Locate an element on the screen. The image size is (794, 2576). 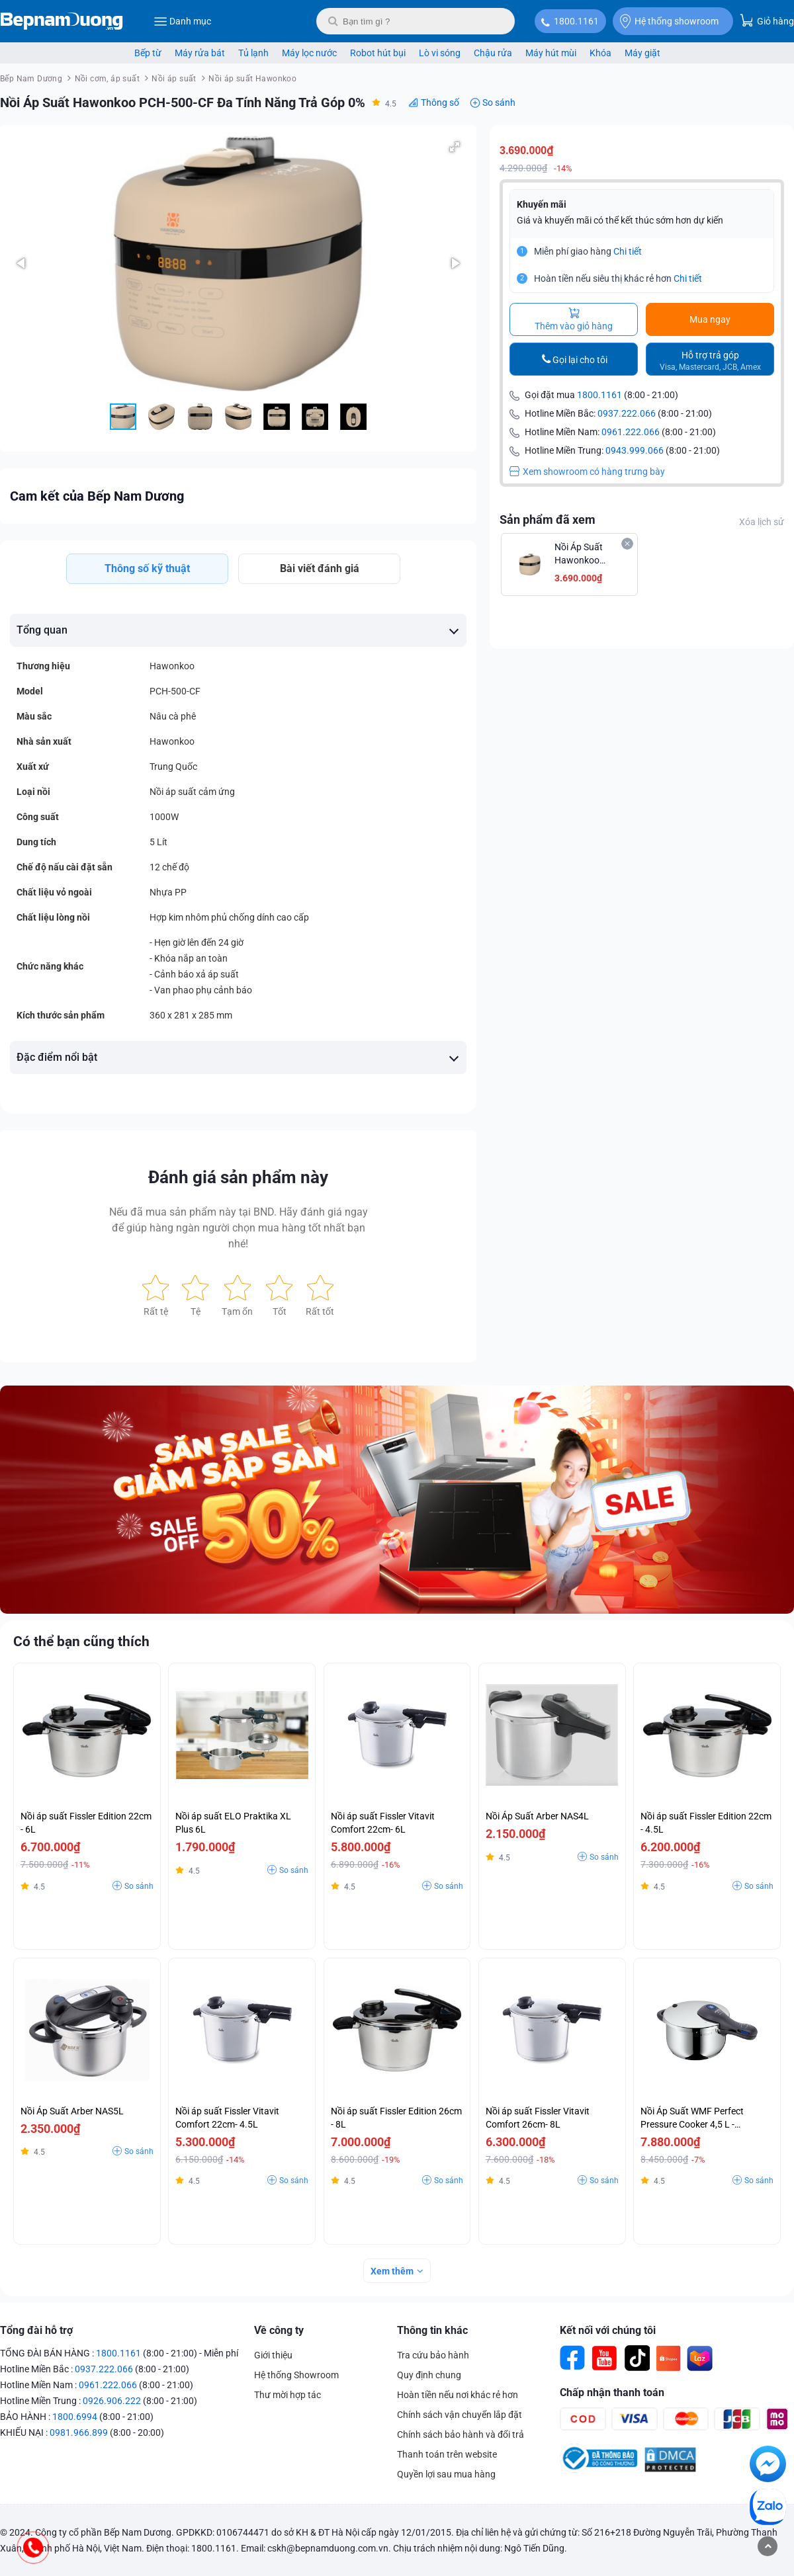
Thông tin khác is located at coordinates (432, 2330).